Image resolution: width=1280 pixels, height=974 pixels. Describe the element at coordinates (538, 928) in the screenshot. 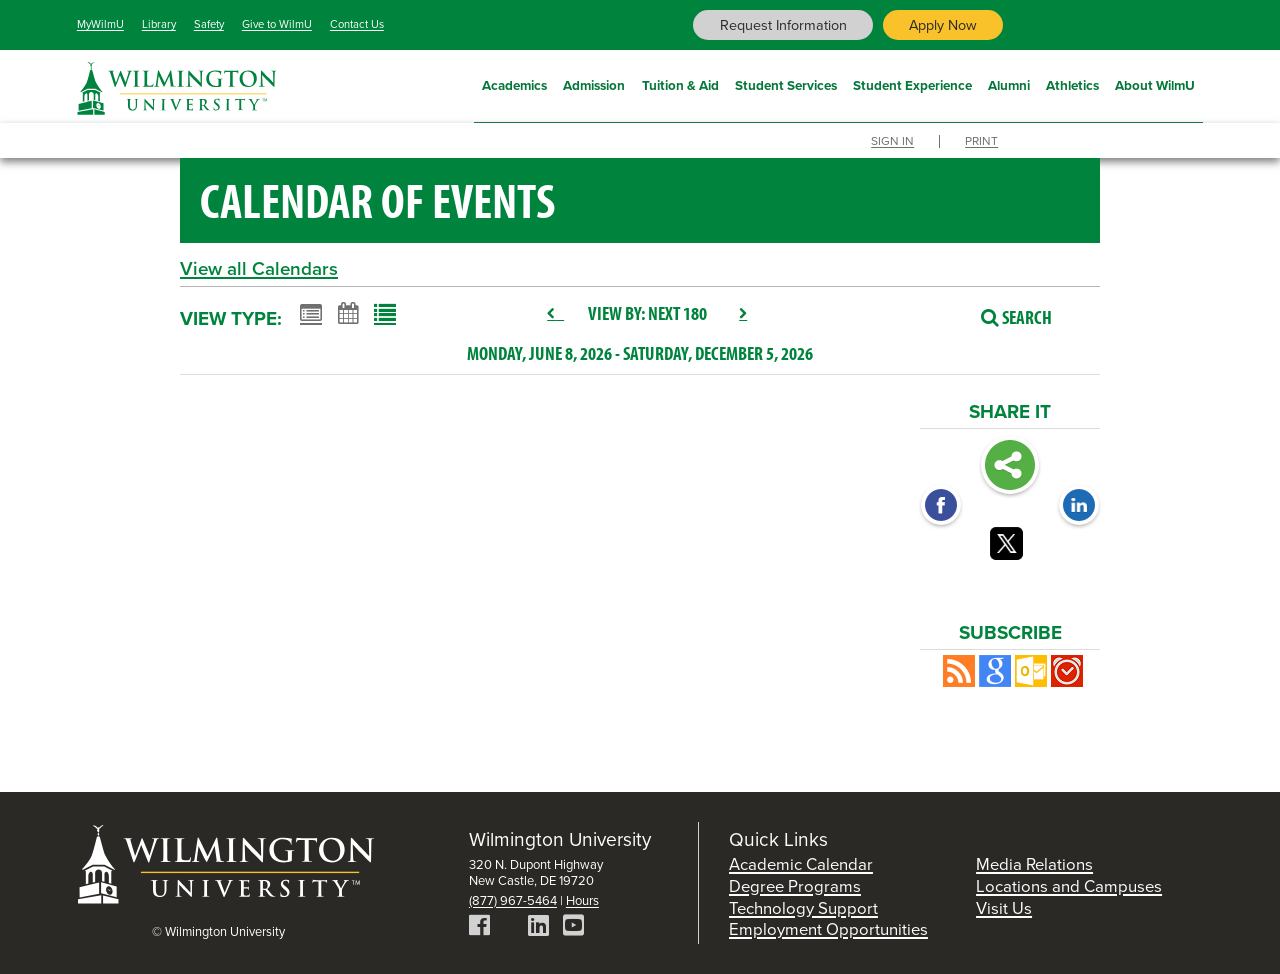

I see `[LinkedIn]` at that location.